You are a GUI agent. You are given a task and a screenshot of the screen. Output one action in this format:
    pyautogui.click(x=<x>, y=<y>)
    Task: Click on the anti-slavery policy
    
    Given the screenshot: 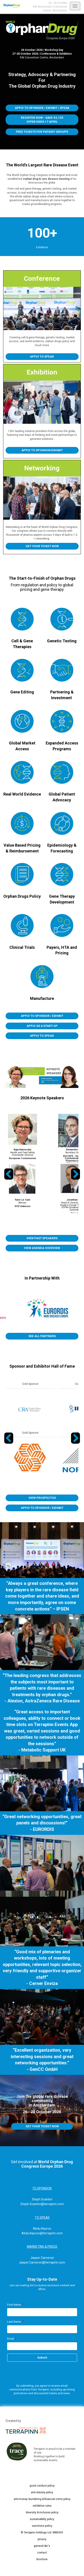 What is the action you would take?
    pyautogui.click(x=42, y=2492)
    